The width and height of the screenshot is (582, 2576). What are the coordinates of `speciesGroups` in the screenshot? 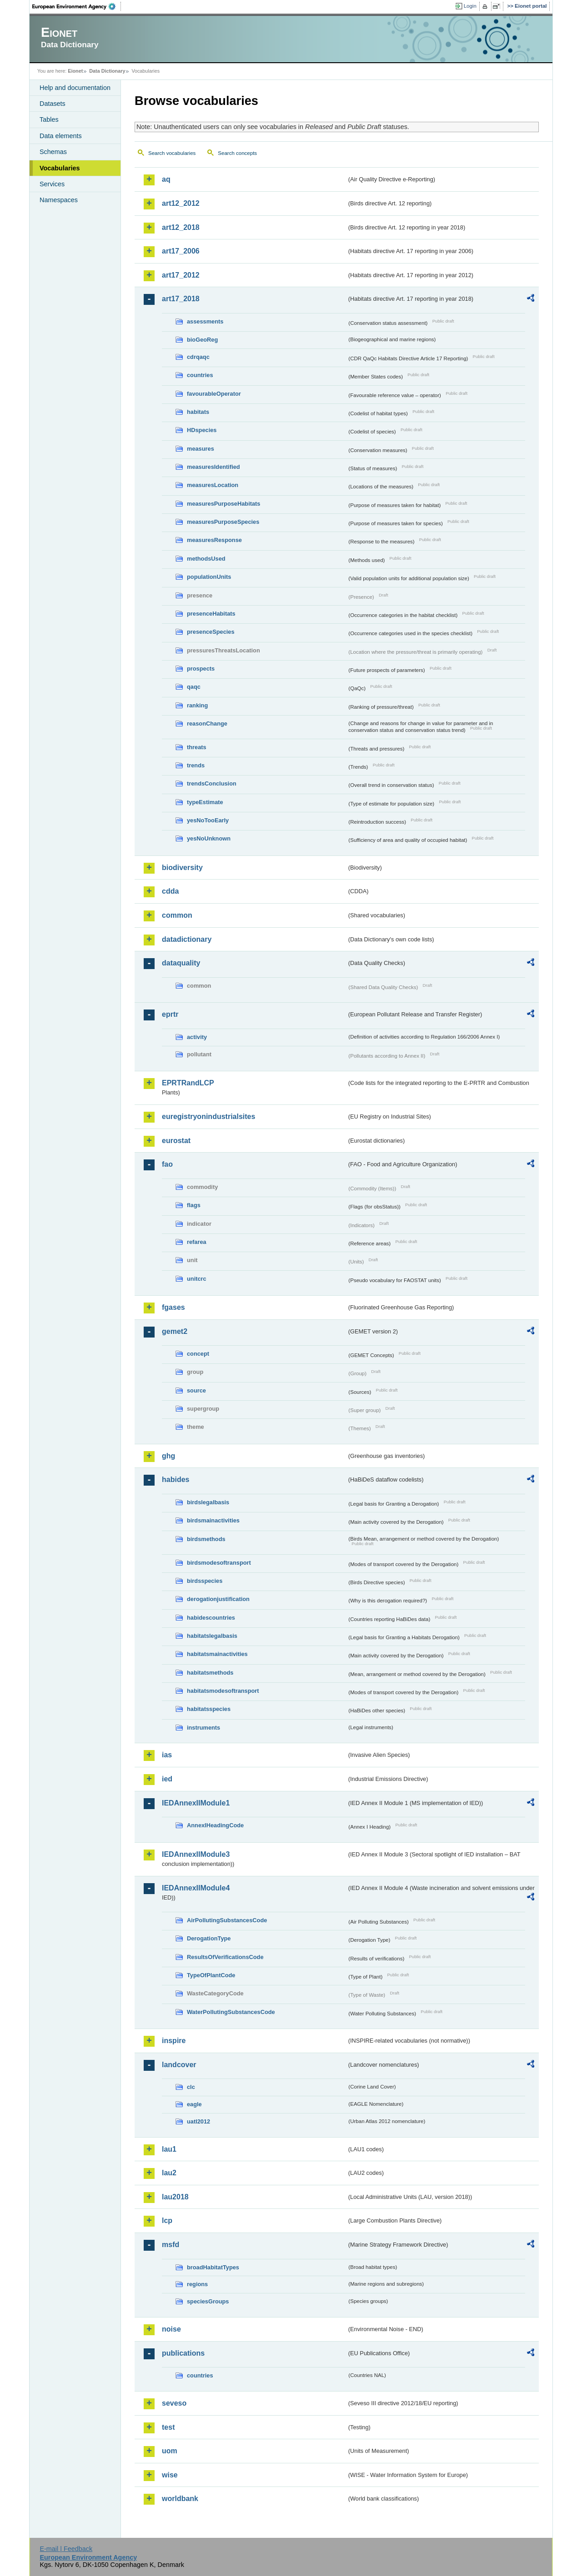 It's located at (208, 2301).